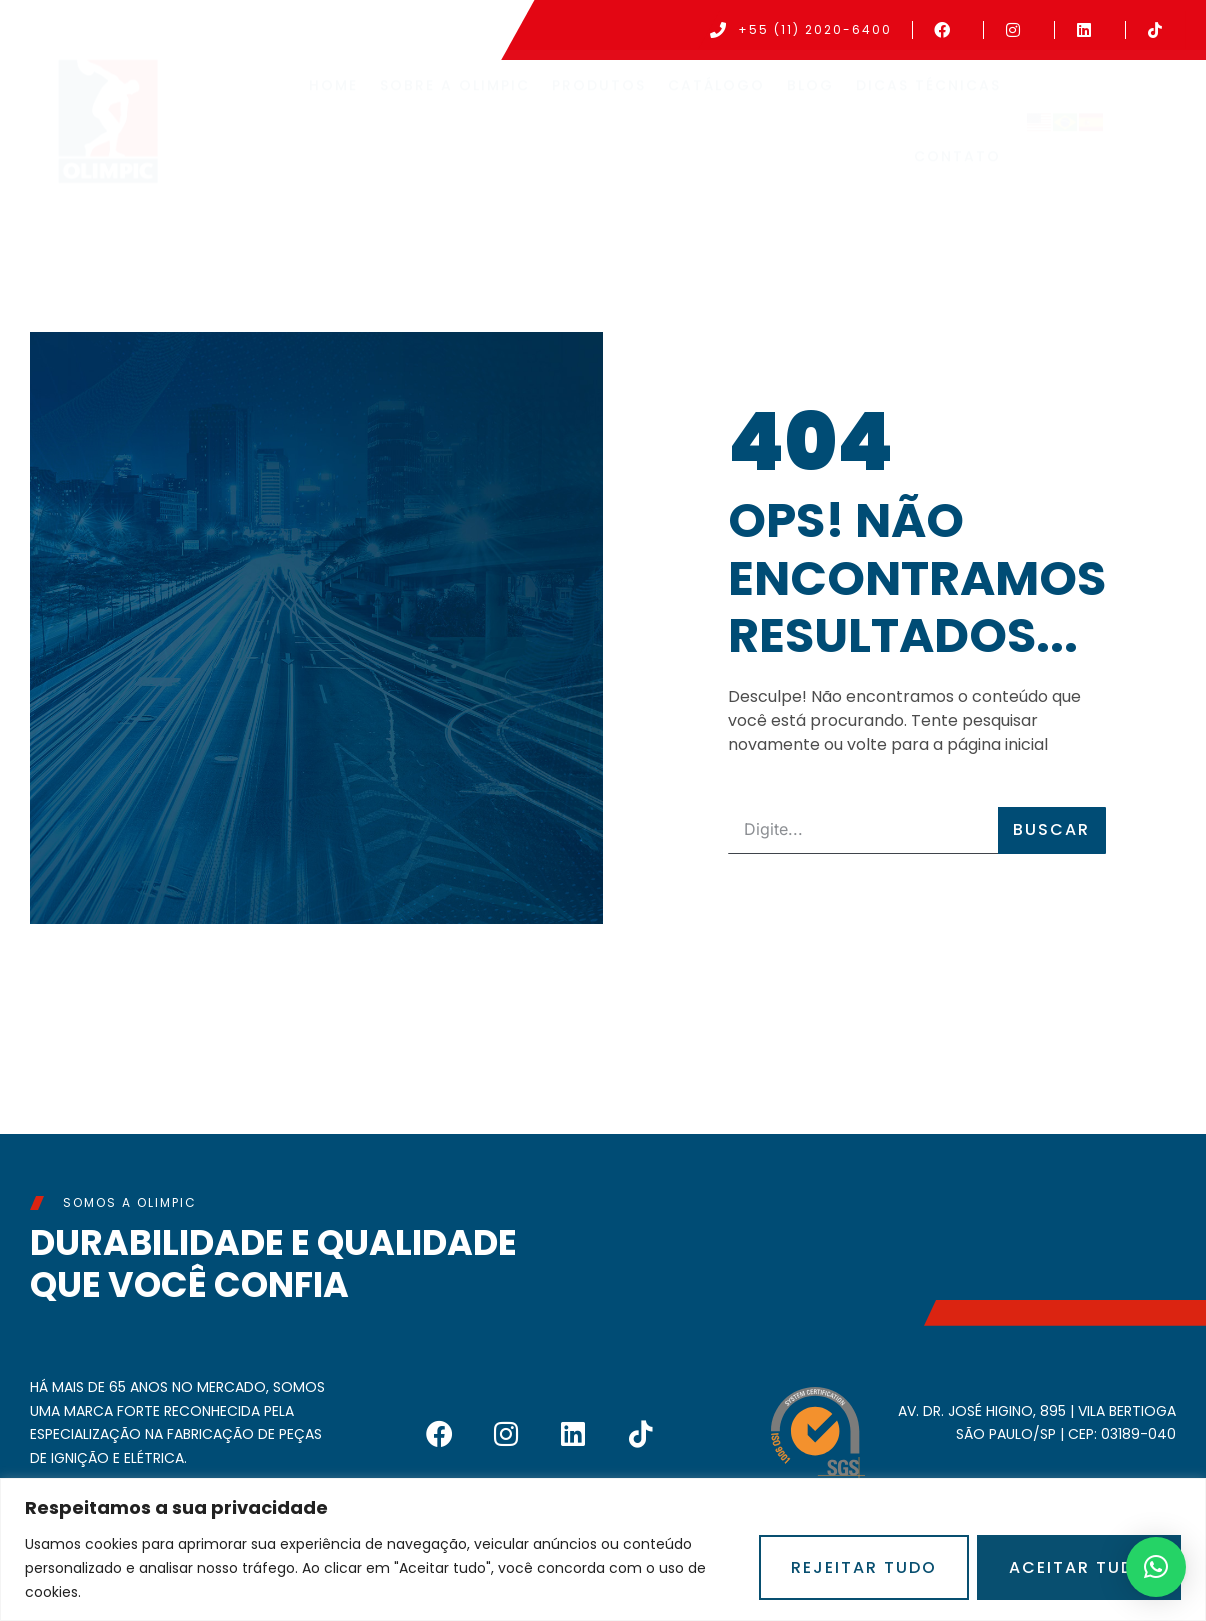 This screenshot has height=1621, width=1206. What do you see at coordinates (599, 95) in the screenshot?
I see `Produtos` at bounding box center [599, 95].